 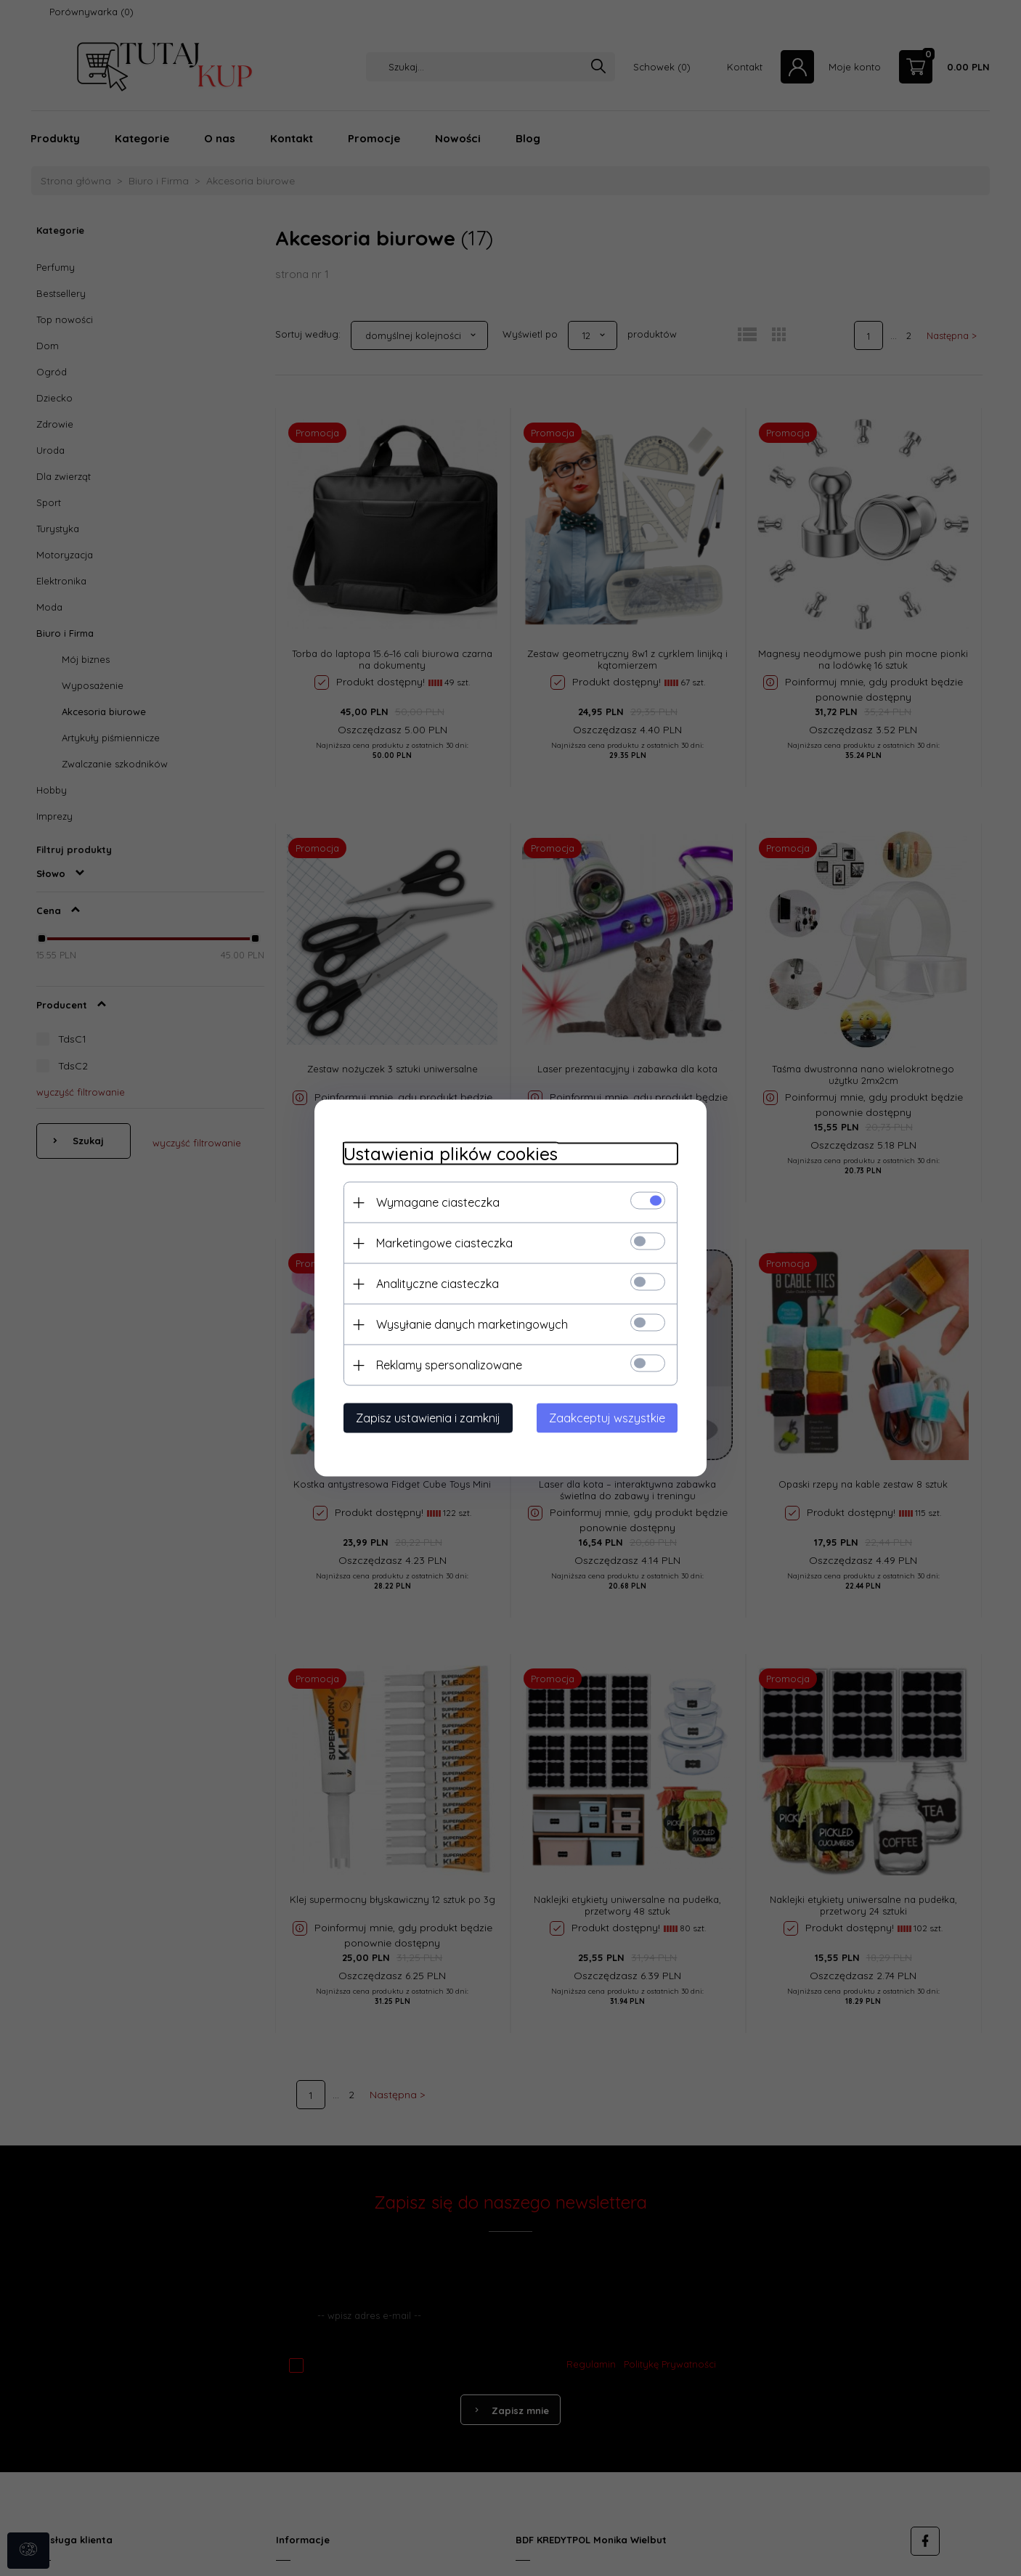 I want to click on Marketingowe ciasteczka, so click(x=444, y=1243).